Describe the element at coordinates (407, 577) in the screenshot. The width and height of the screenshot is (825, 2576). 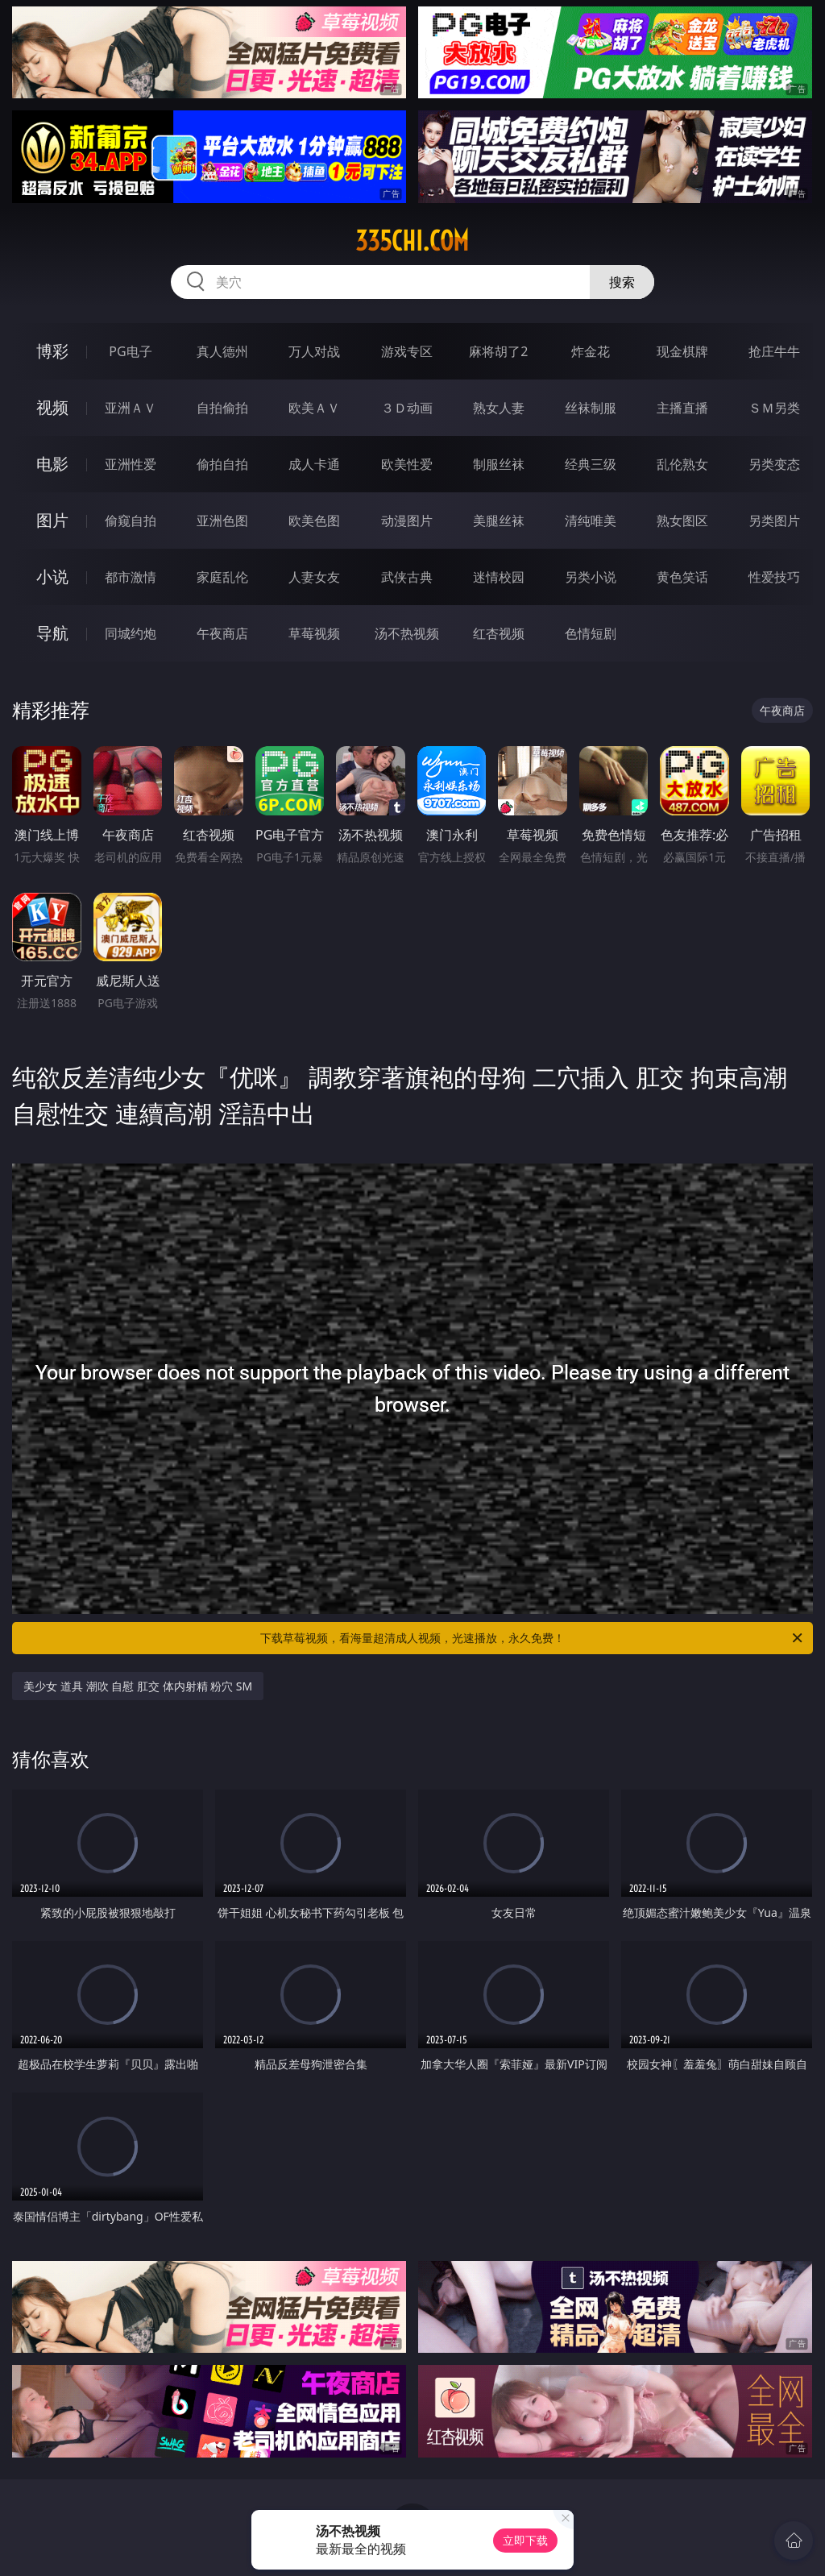
I see `武侠古典` at that location.